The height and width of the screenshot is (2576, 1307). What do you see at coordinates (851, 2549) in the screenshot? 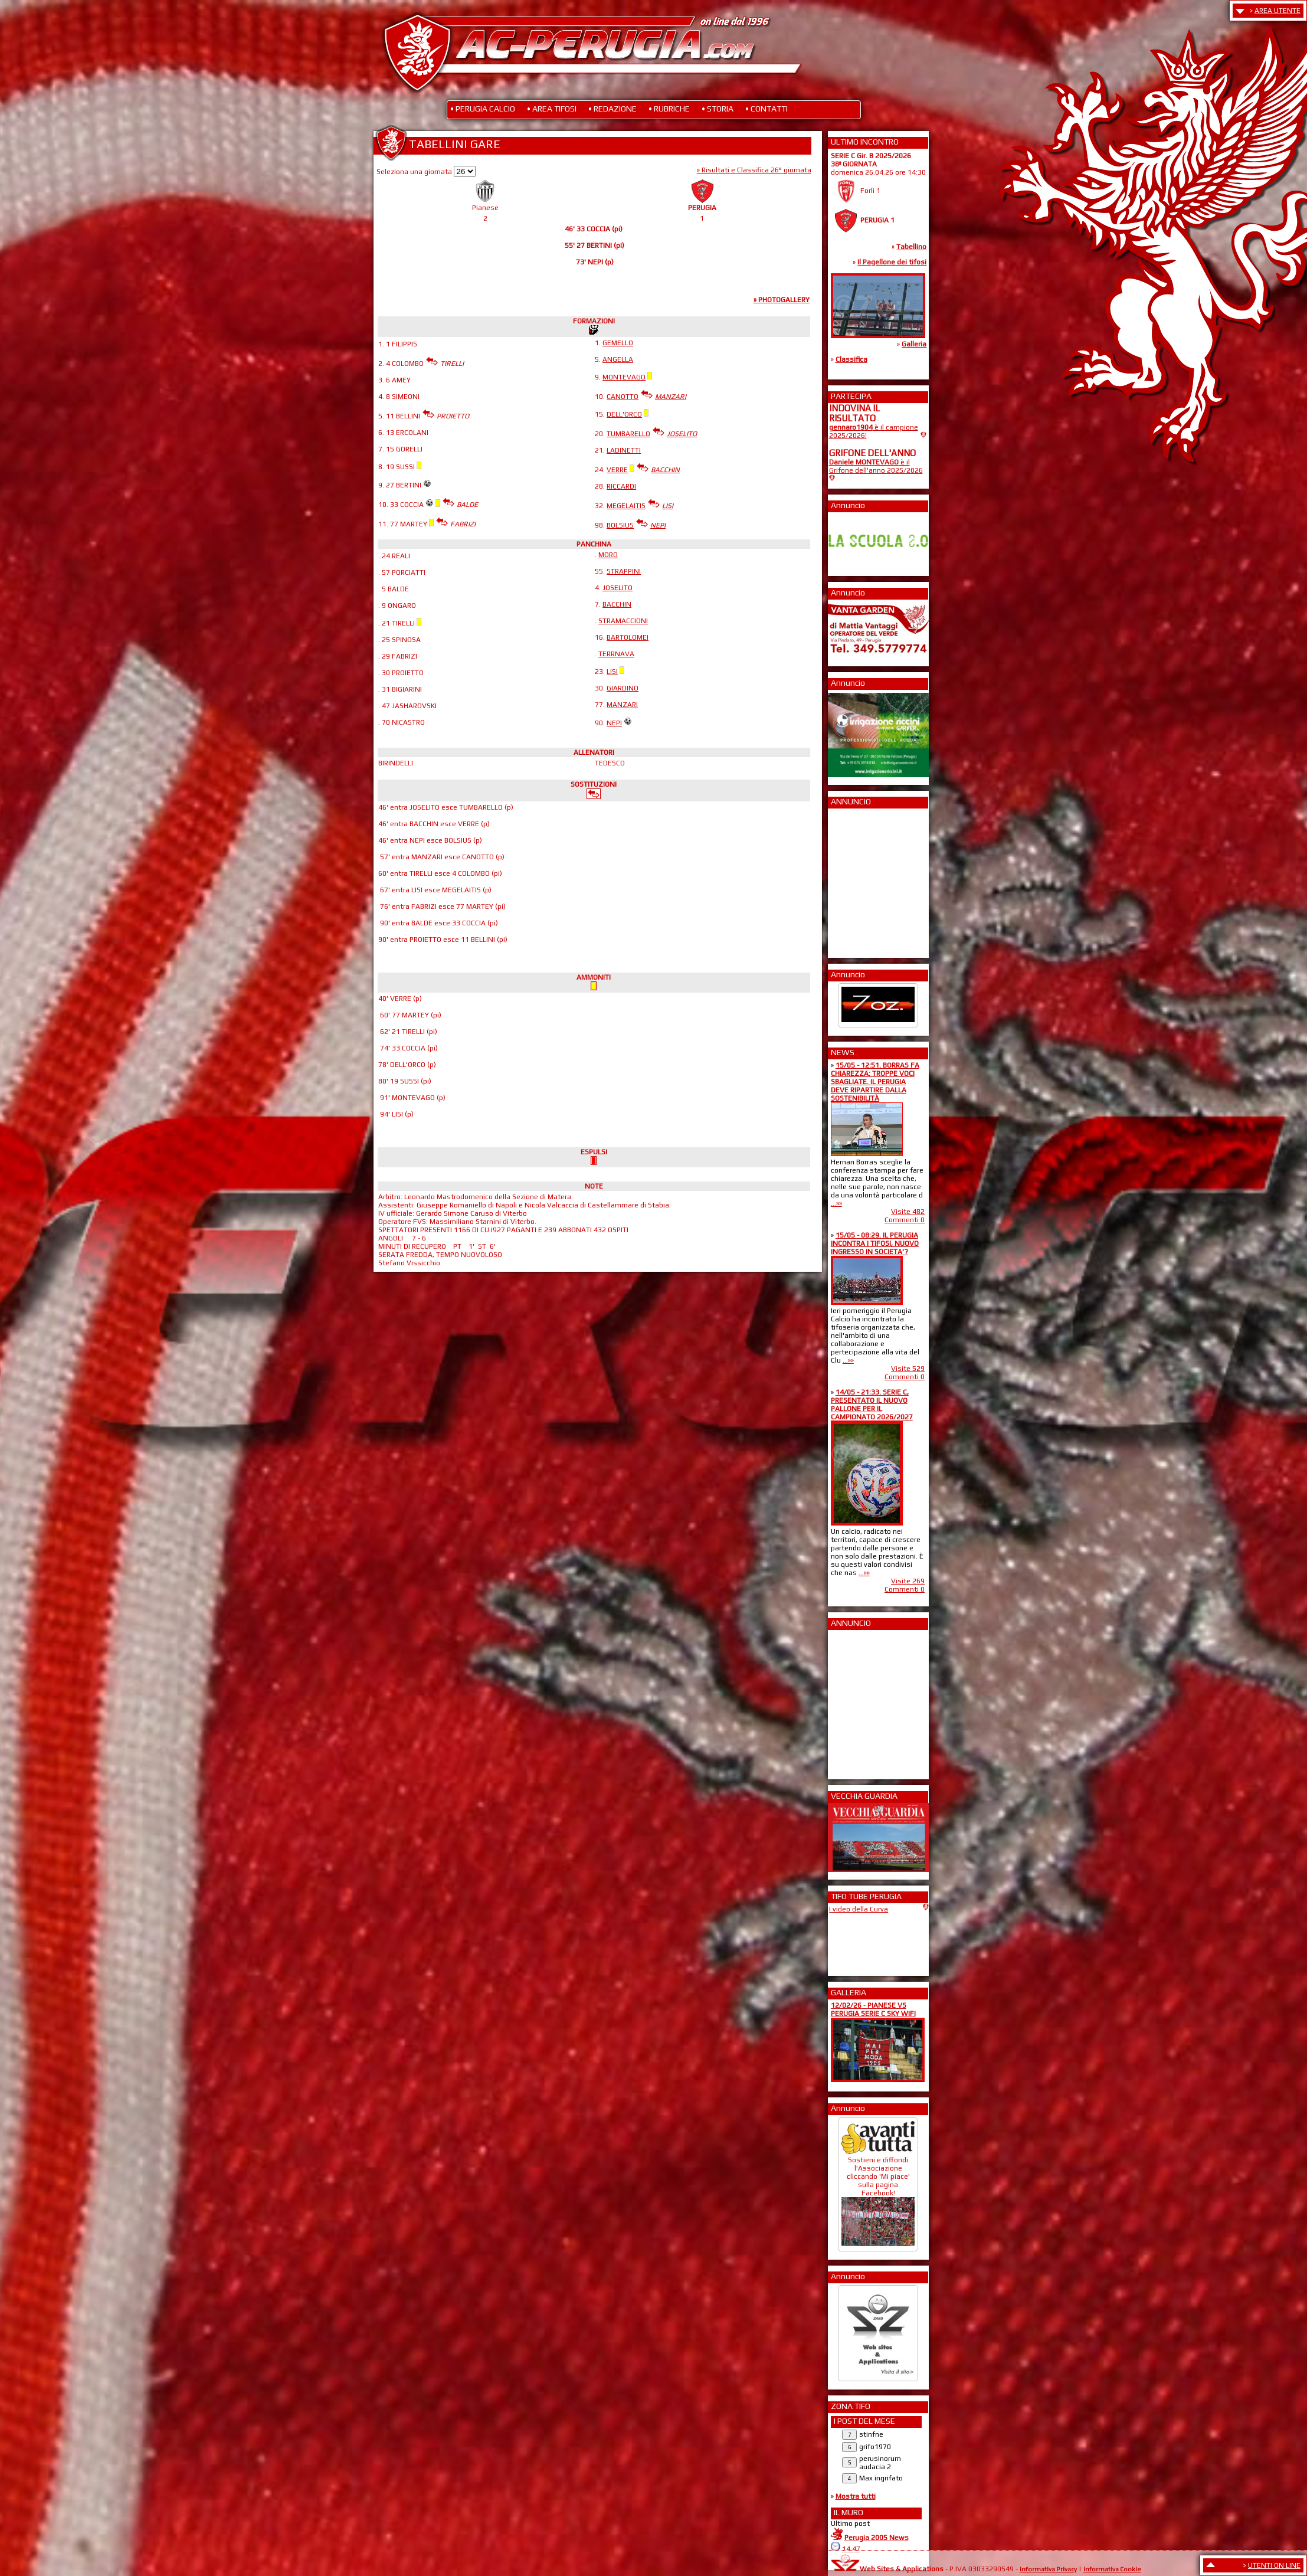
I see `14:47` at bounding box center [851, 2549].